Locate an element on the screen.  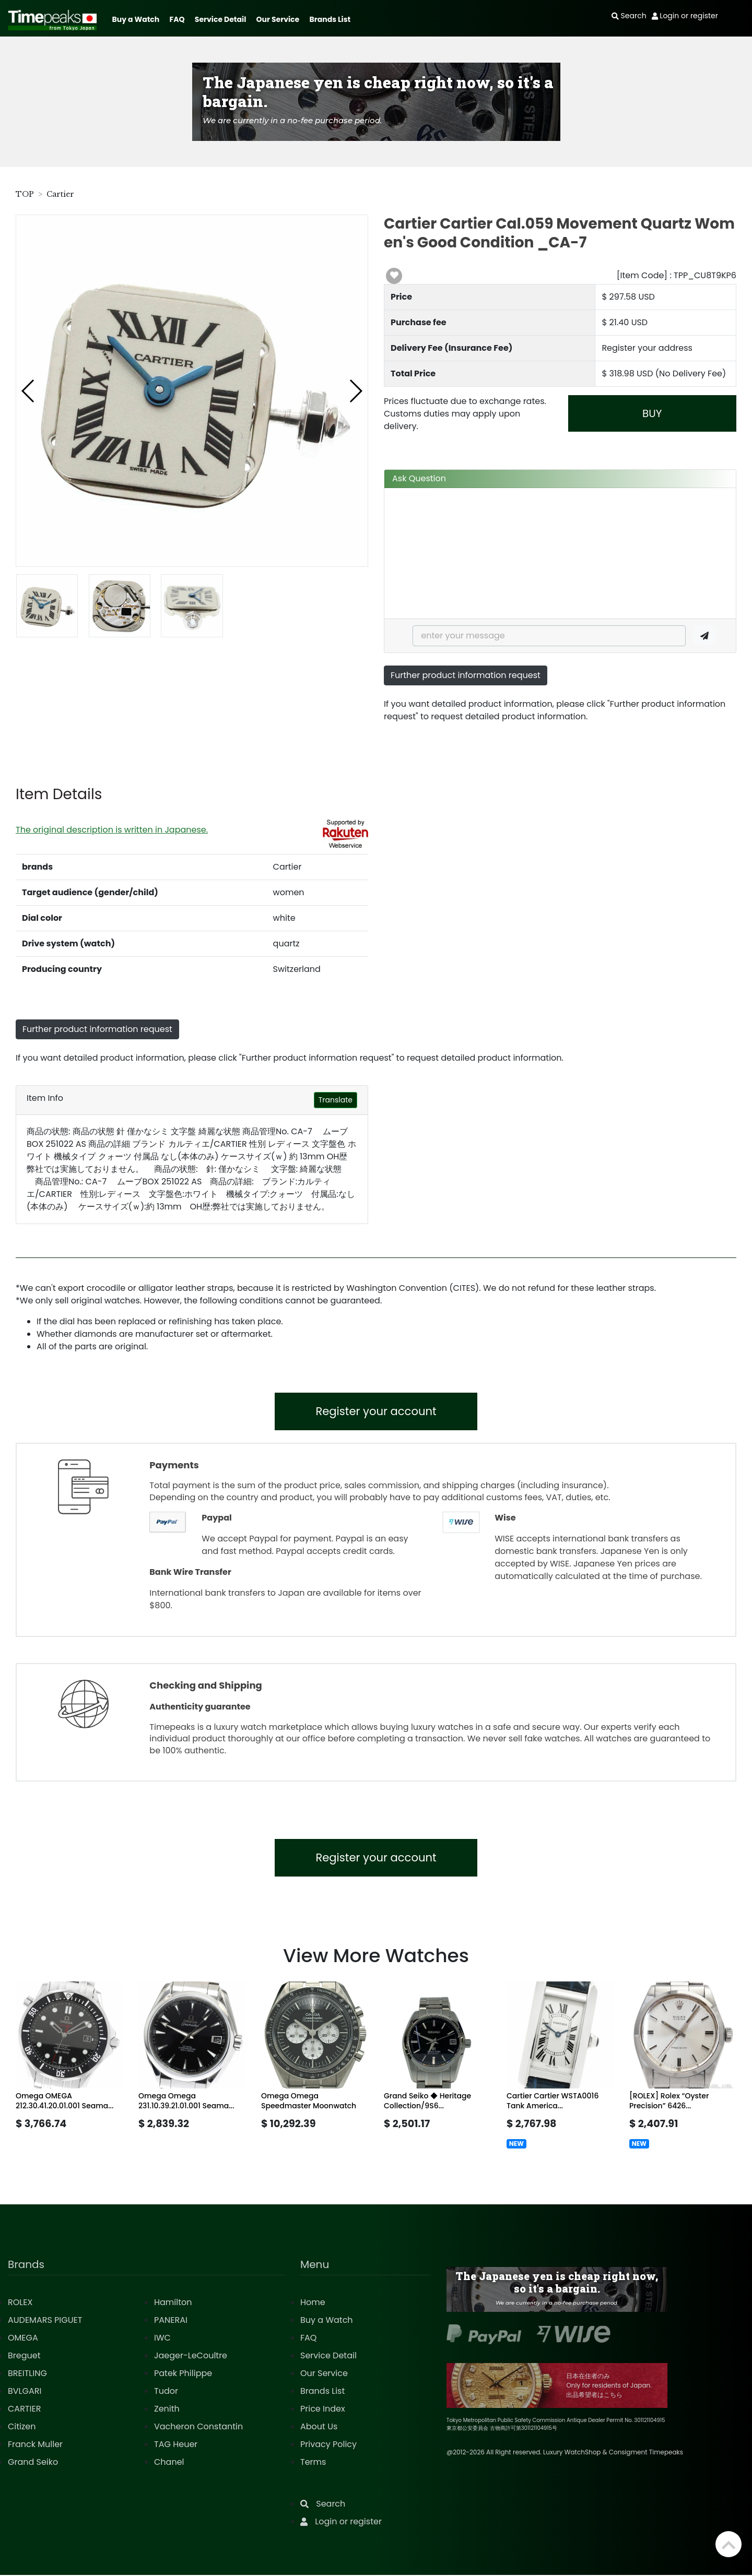
Privacy Policy is located at coordinates (328, 2445).